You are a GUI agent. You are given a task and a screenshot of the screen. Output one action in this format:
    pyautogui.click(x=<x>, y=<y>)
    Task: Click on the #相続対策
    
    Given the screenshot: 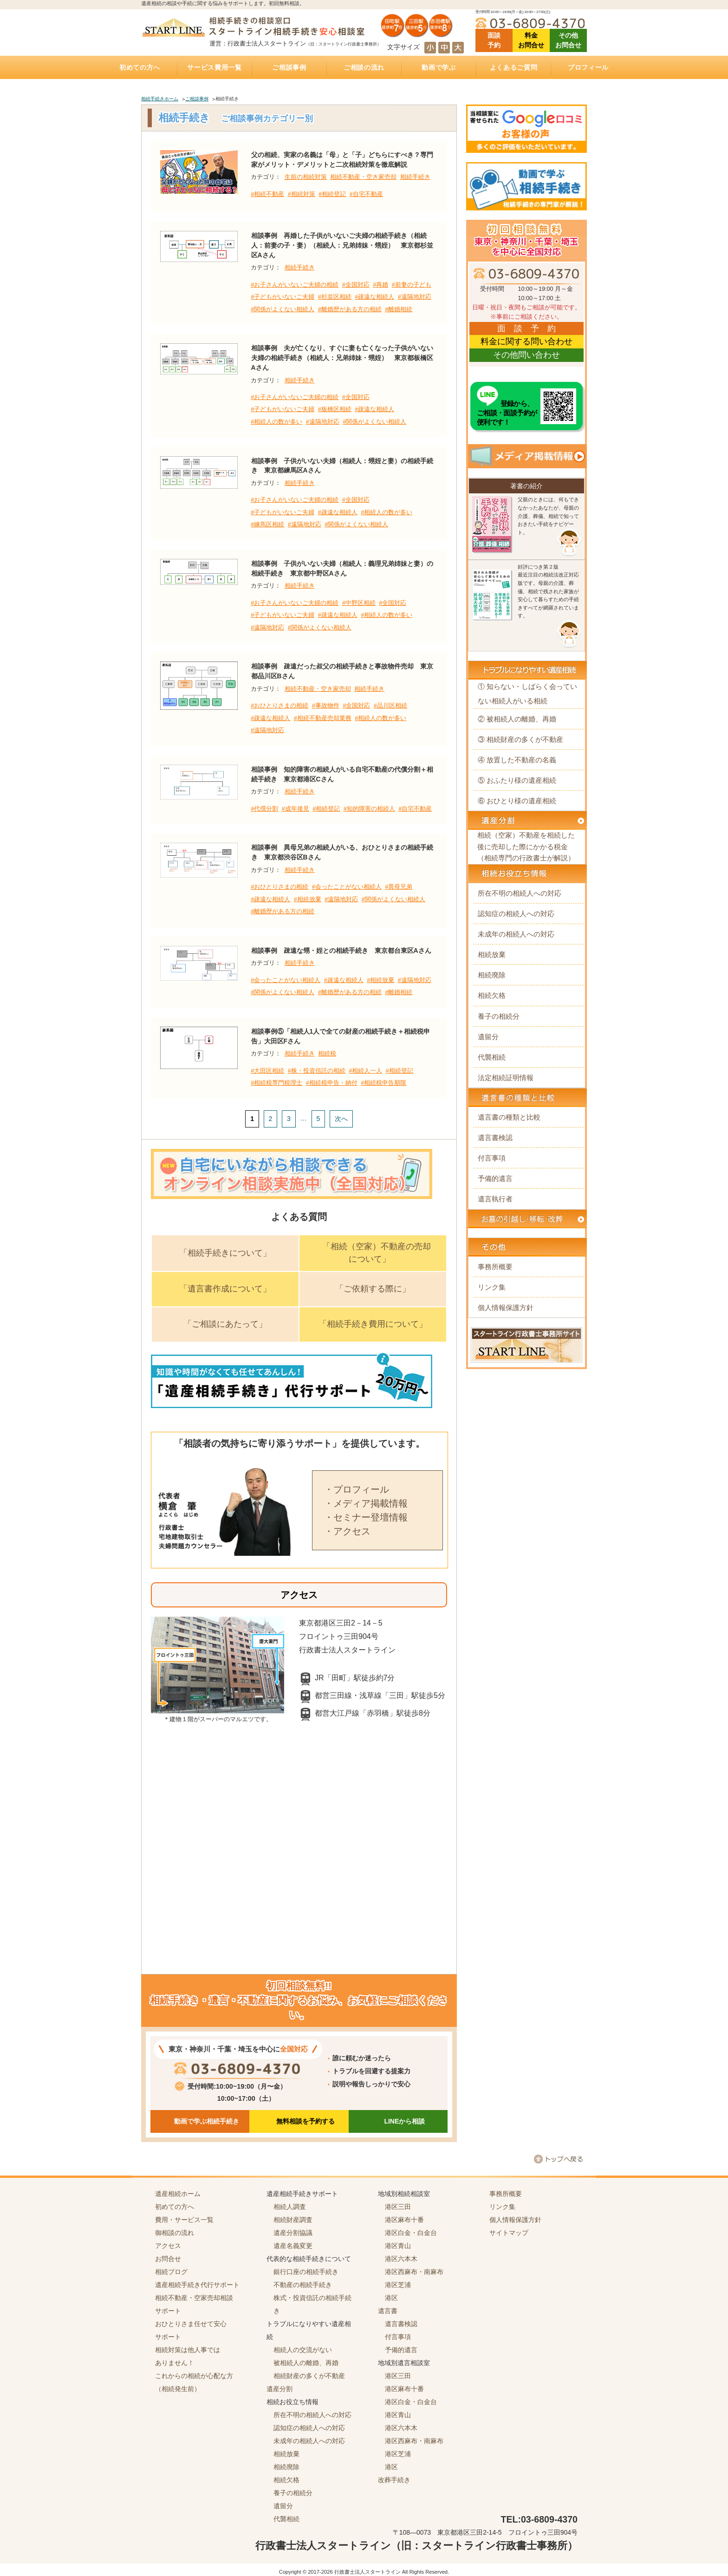 What is the action you would take?
    pyautogui.click(x=301, y=194)
    